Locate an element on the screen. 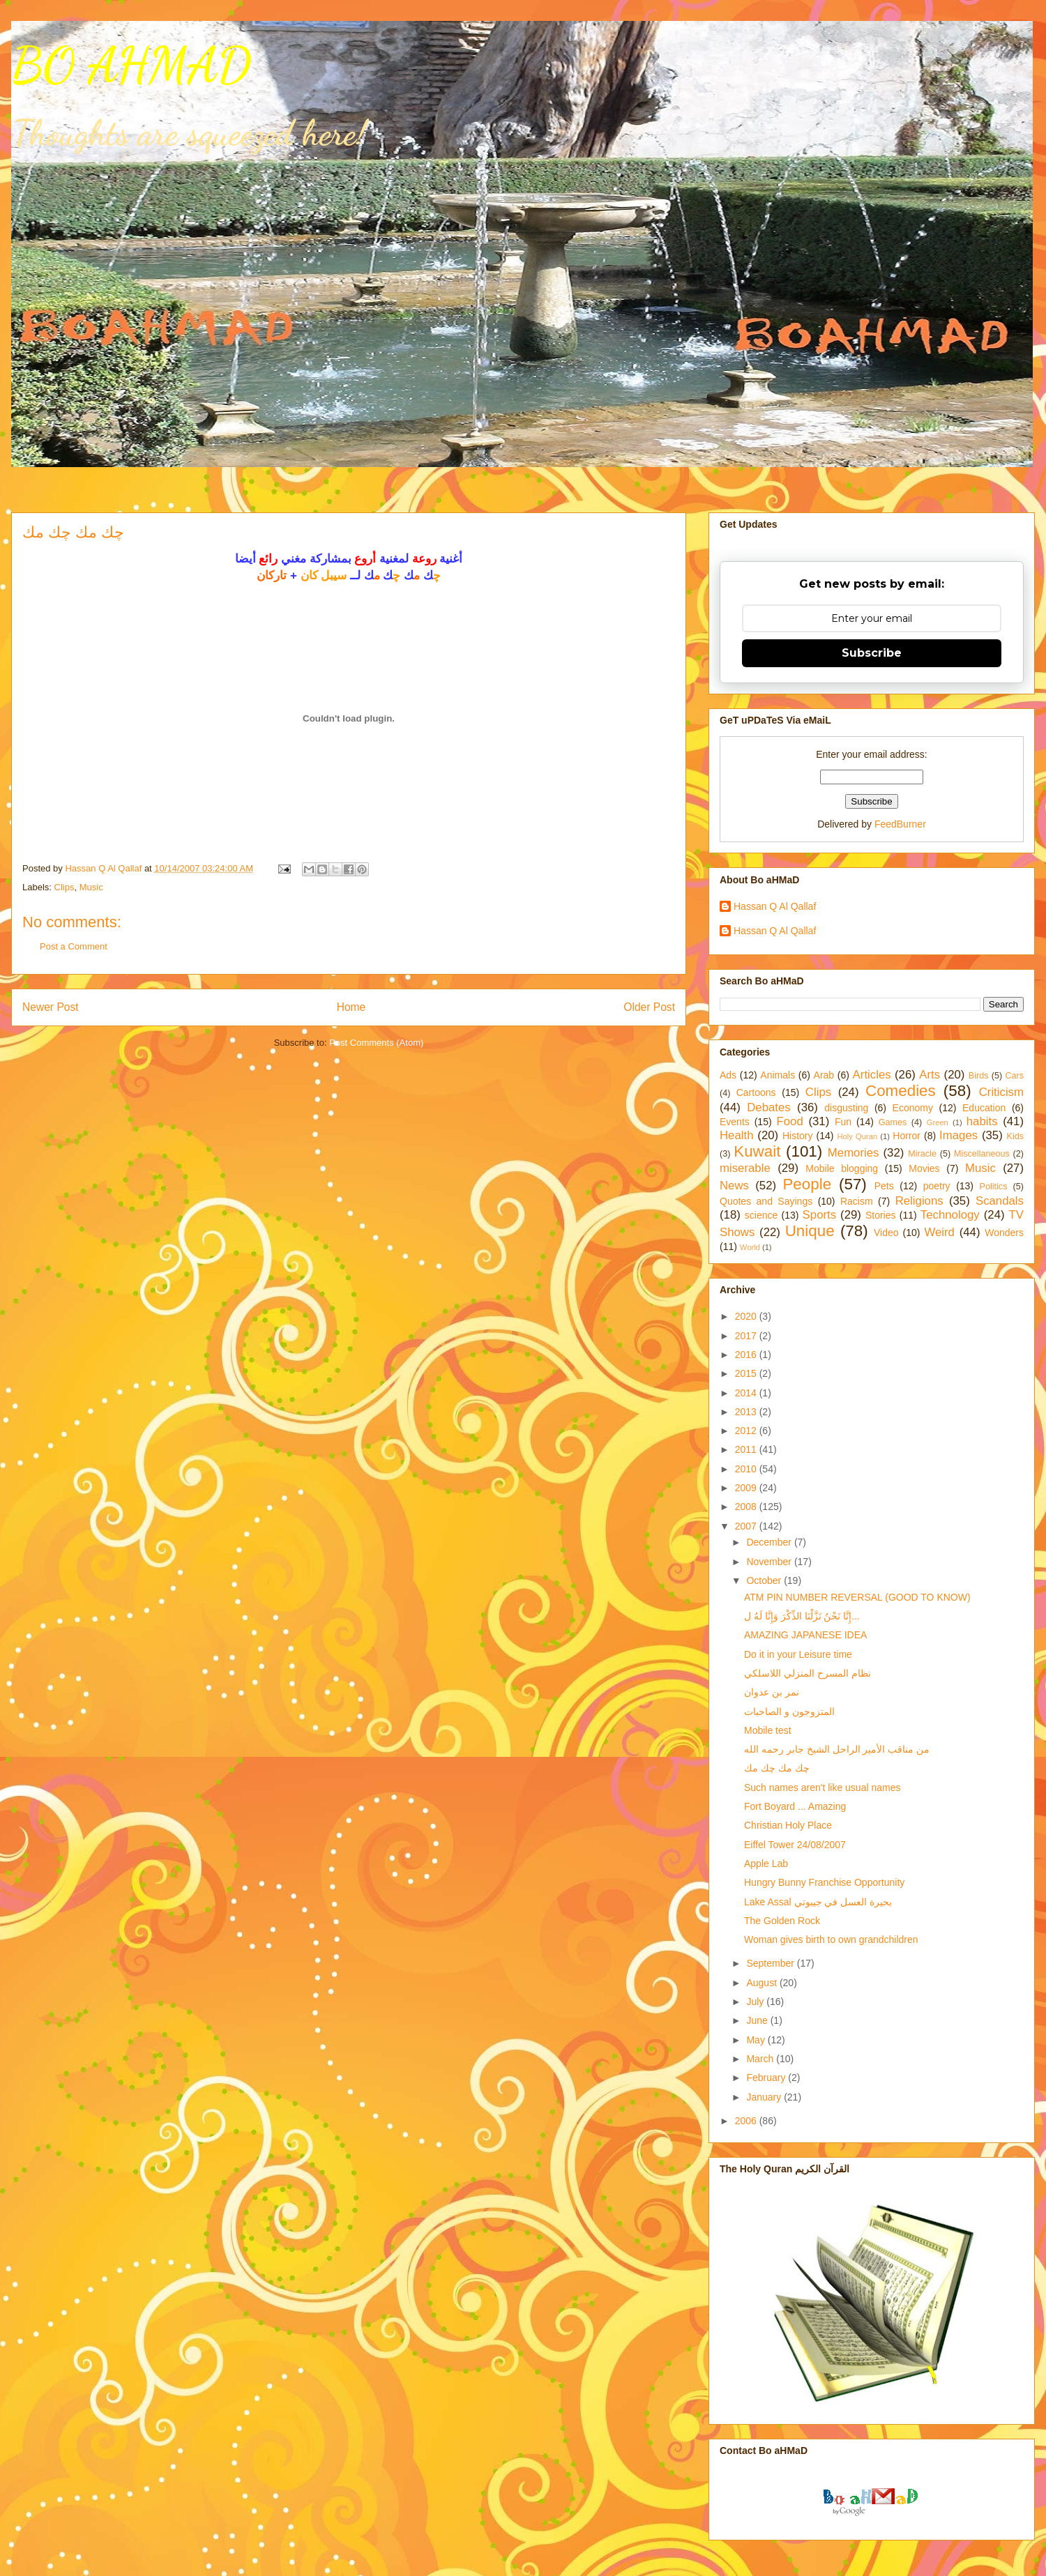 The image size is (1046, 2576). History is located at coordinates (797, 1135).